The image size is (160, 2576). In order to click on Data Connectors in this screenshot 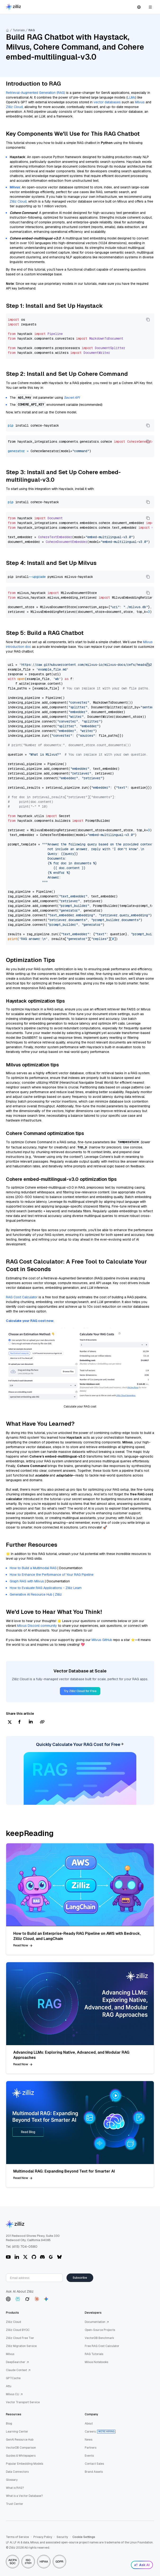, I will do `click(17, 2472)`.